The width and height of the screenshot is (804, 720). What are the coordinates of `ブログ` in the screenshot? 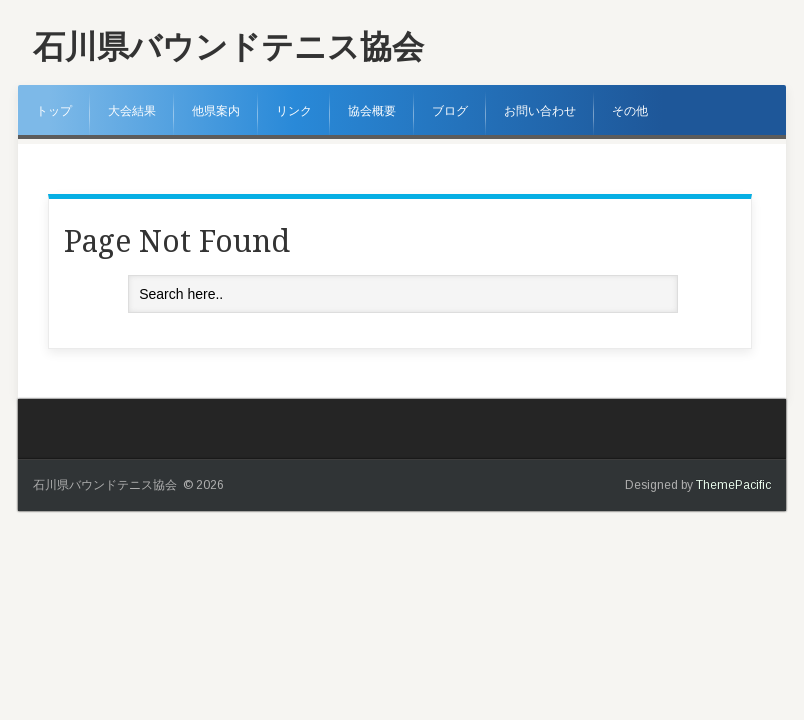 It's located at (450, 111).